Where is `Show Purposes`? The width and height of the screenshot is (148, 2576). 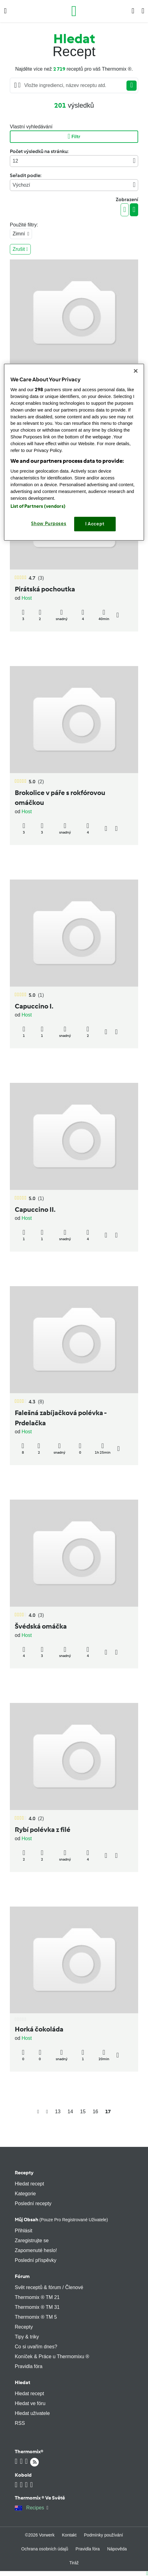 Show Purposes is located at coordinates (48, 523).